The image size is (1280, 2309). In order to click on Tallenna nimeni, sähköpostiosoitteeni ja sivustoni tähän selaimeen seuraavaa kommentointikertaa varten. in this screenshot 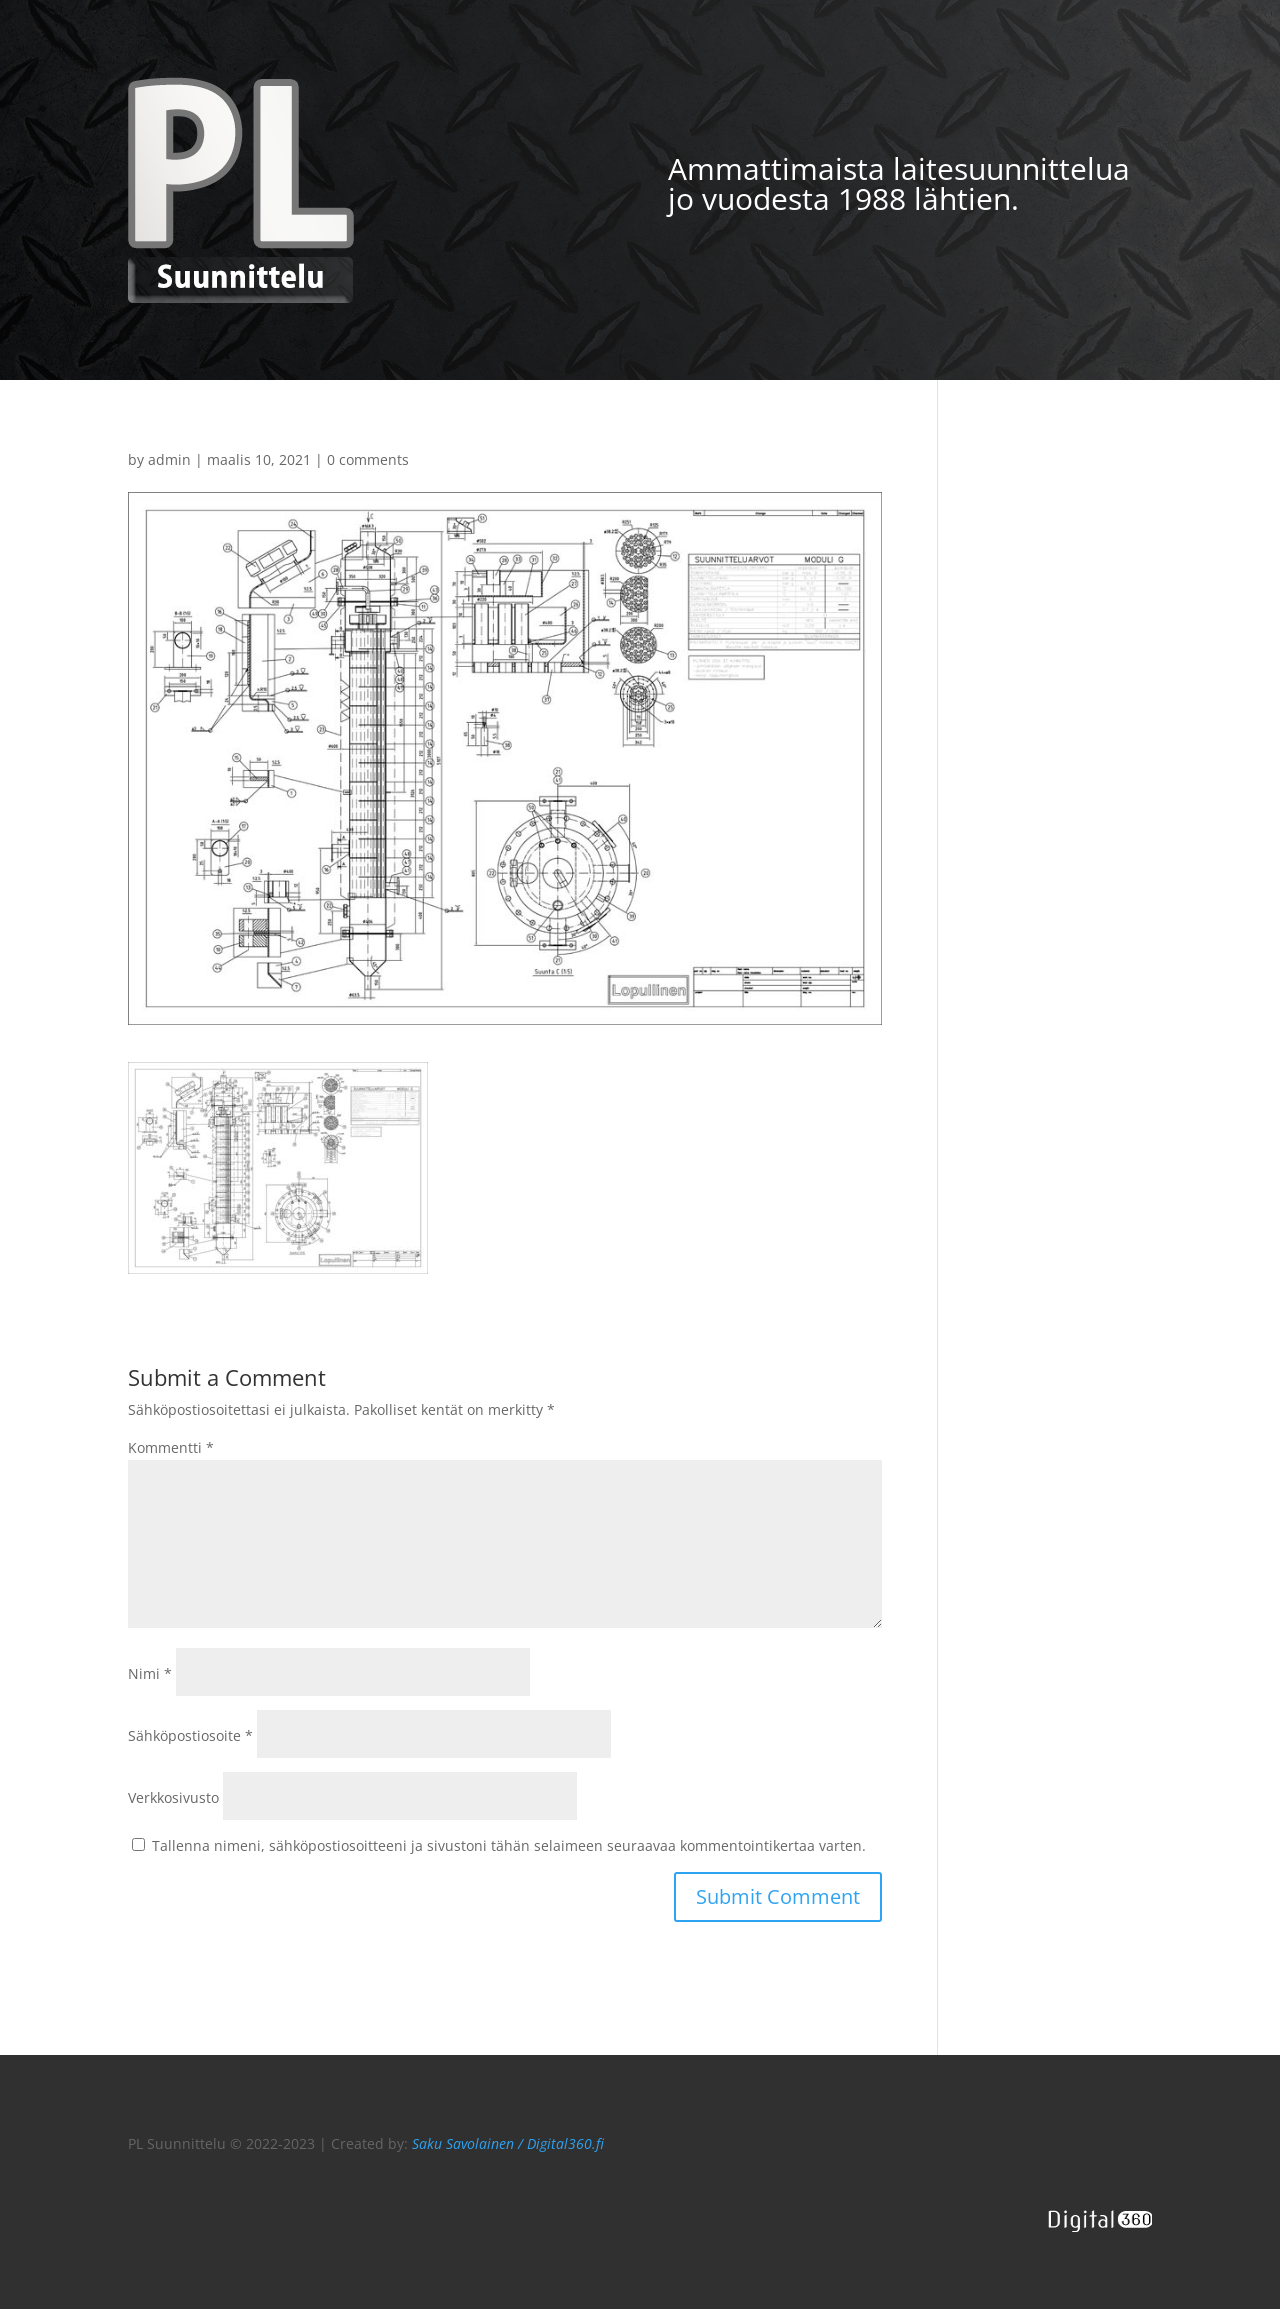, I will do `click(509, 1845)`.